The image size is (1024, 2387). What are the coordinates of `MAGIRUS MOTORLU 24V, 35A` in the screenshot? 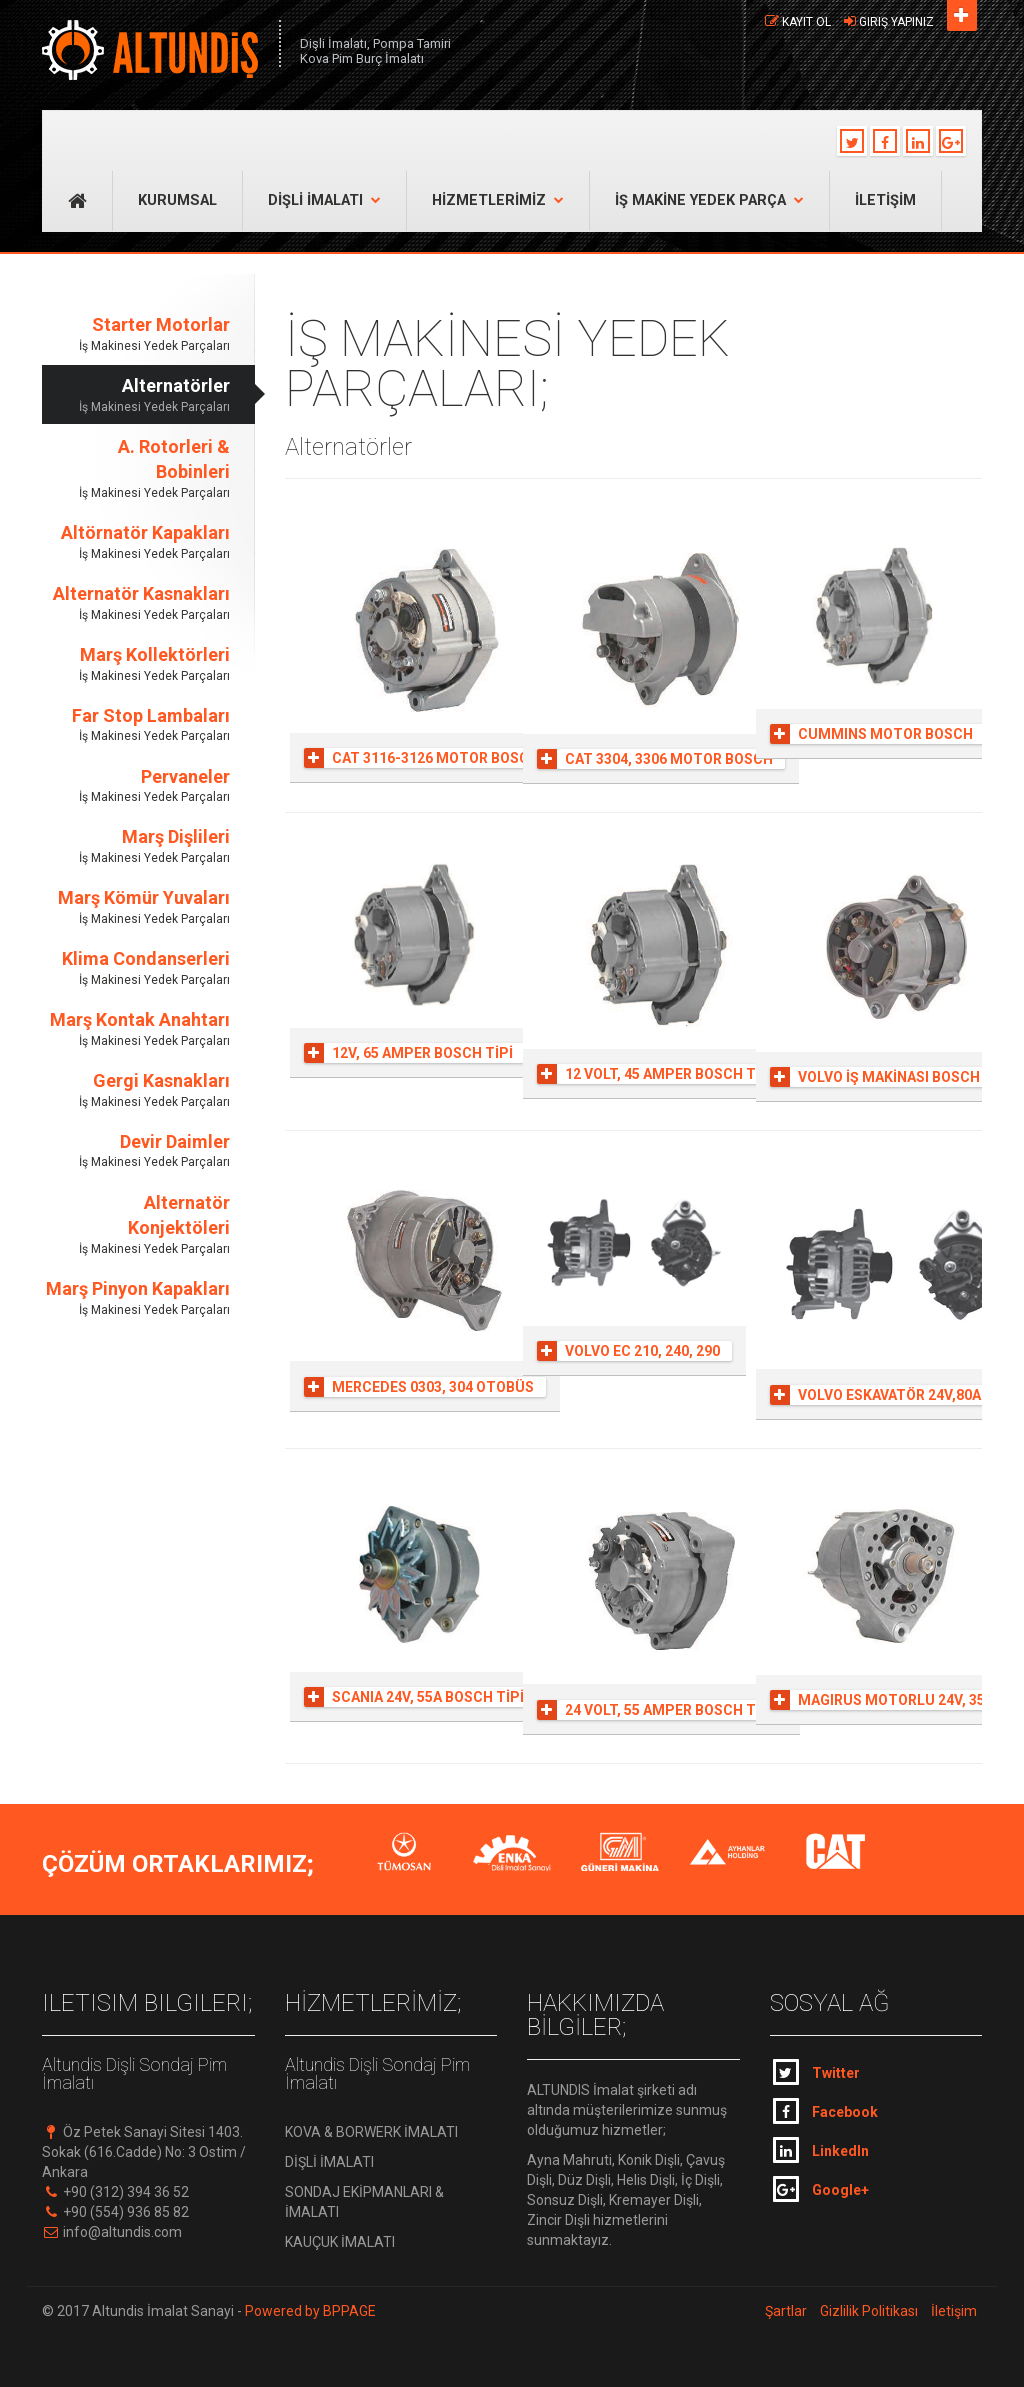 It's located at (882, 1700).